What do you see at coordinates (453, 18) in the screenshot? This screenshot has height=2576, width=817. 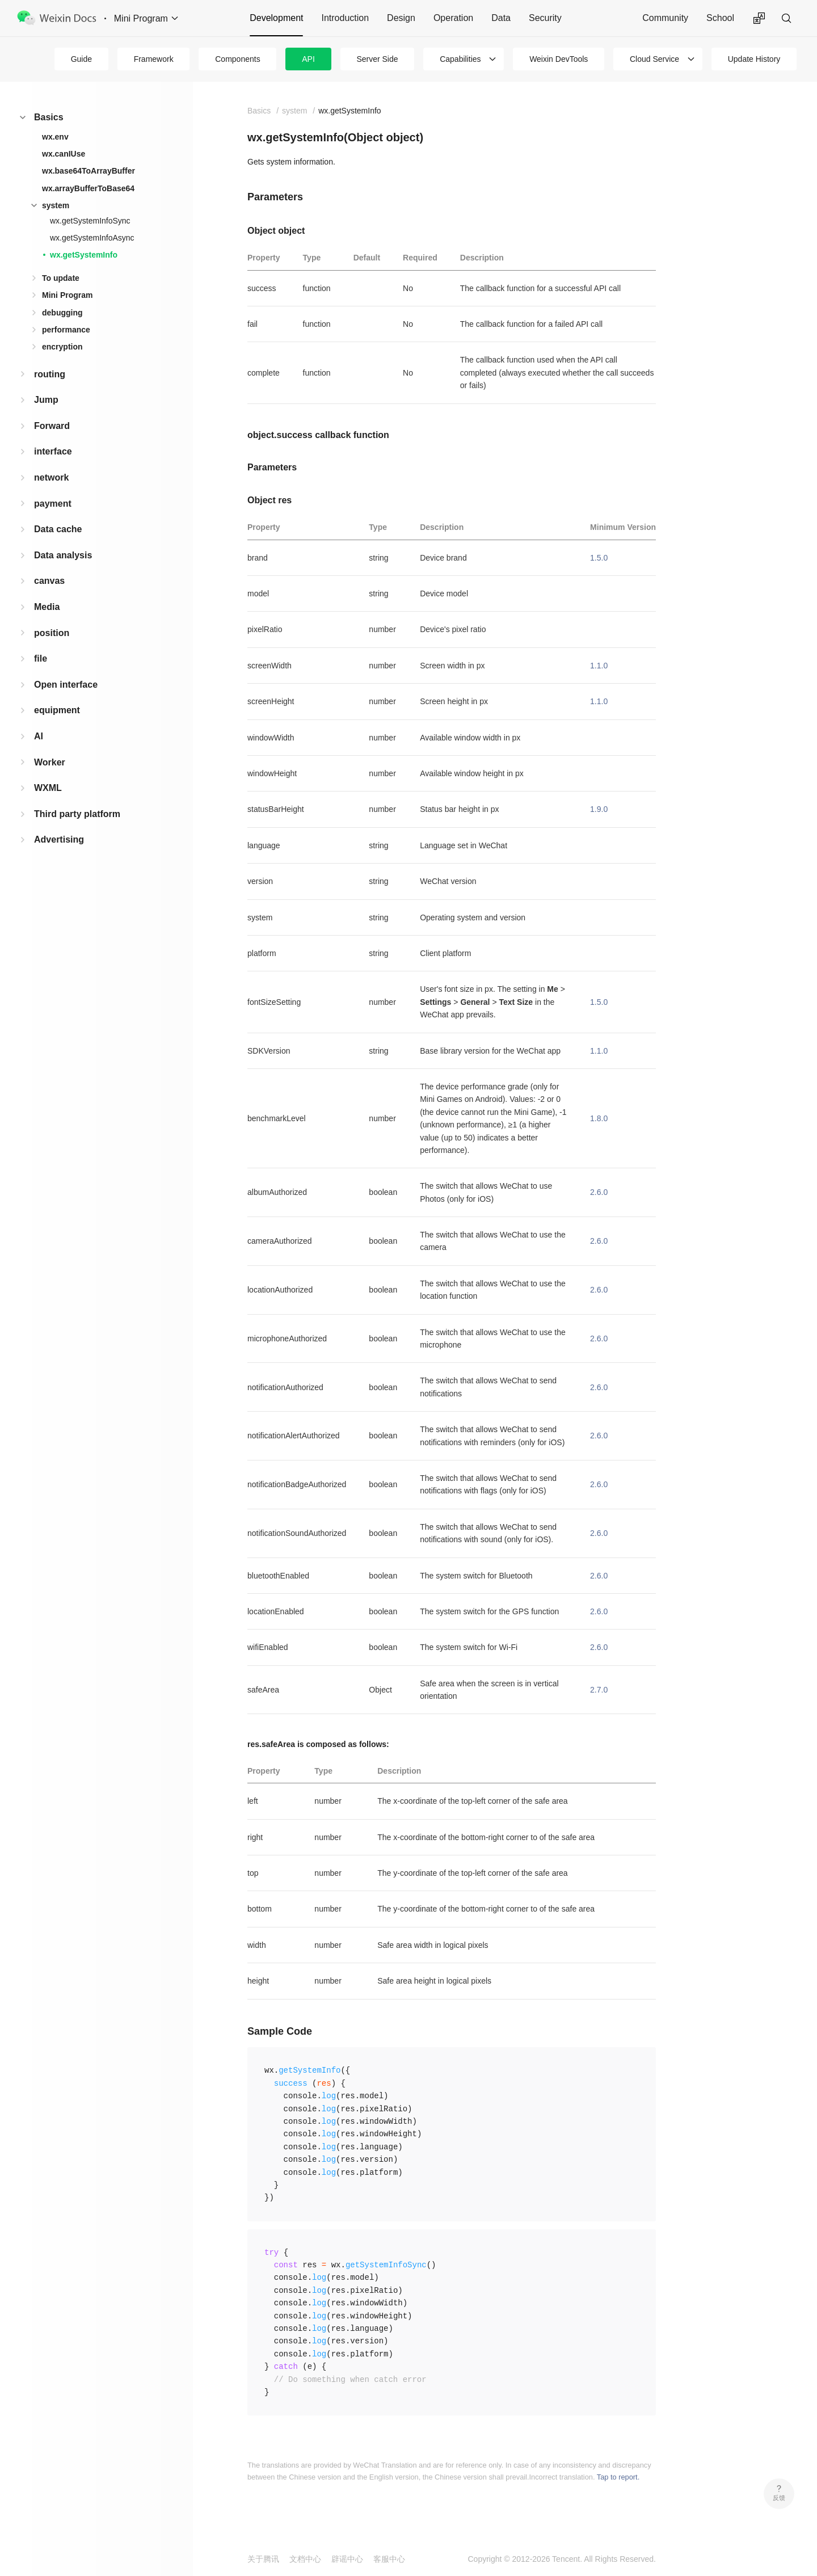 I see `Operation` at bounding box center [453, 18].